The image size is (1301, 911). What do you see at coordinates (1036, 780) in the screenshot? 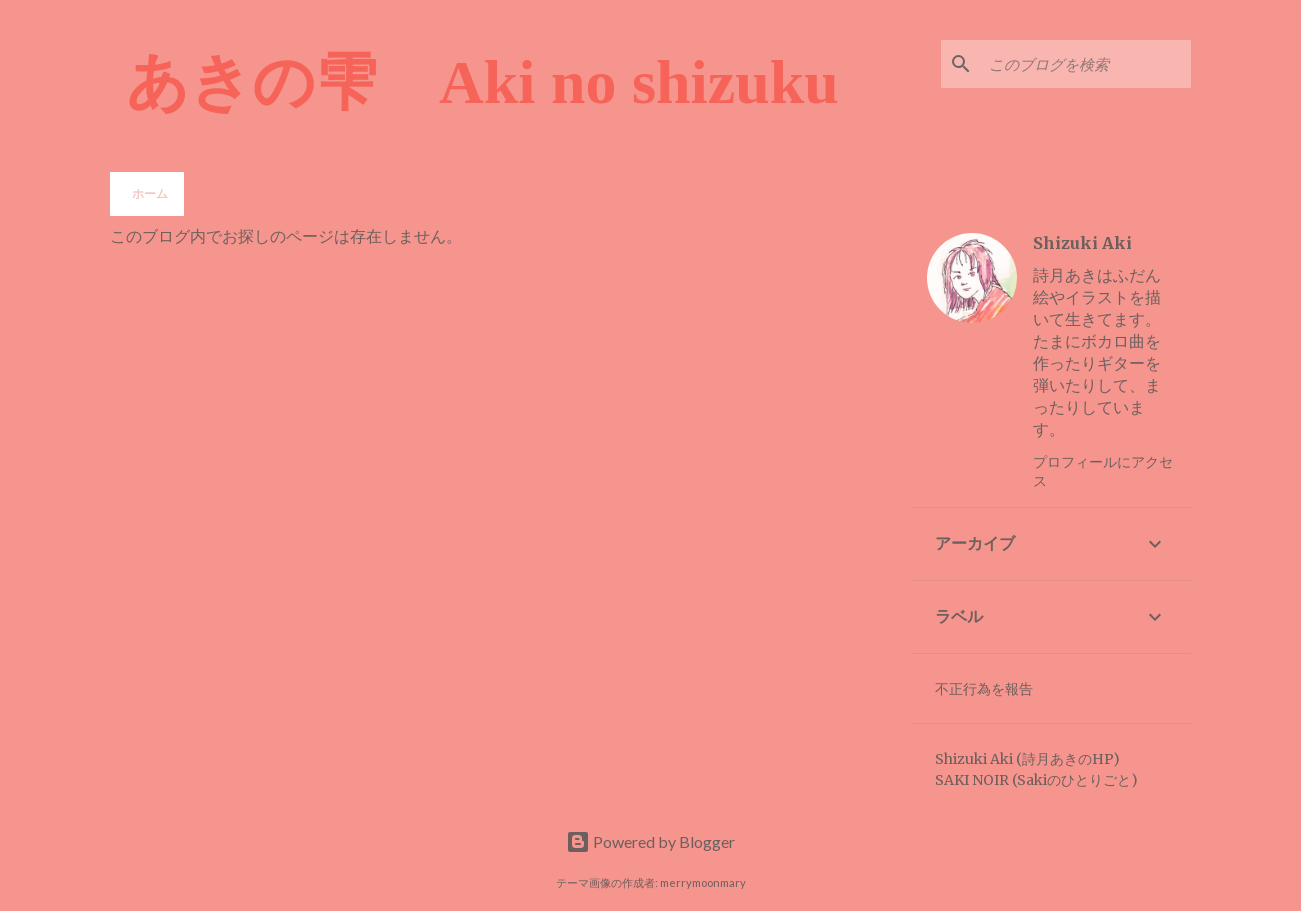
I see `SAKI NOIR (Sakiのひとりごと)` at bounding box center [1036, 780].